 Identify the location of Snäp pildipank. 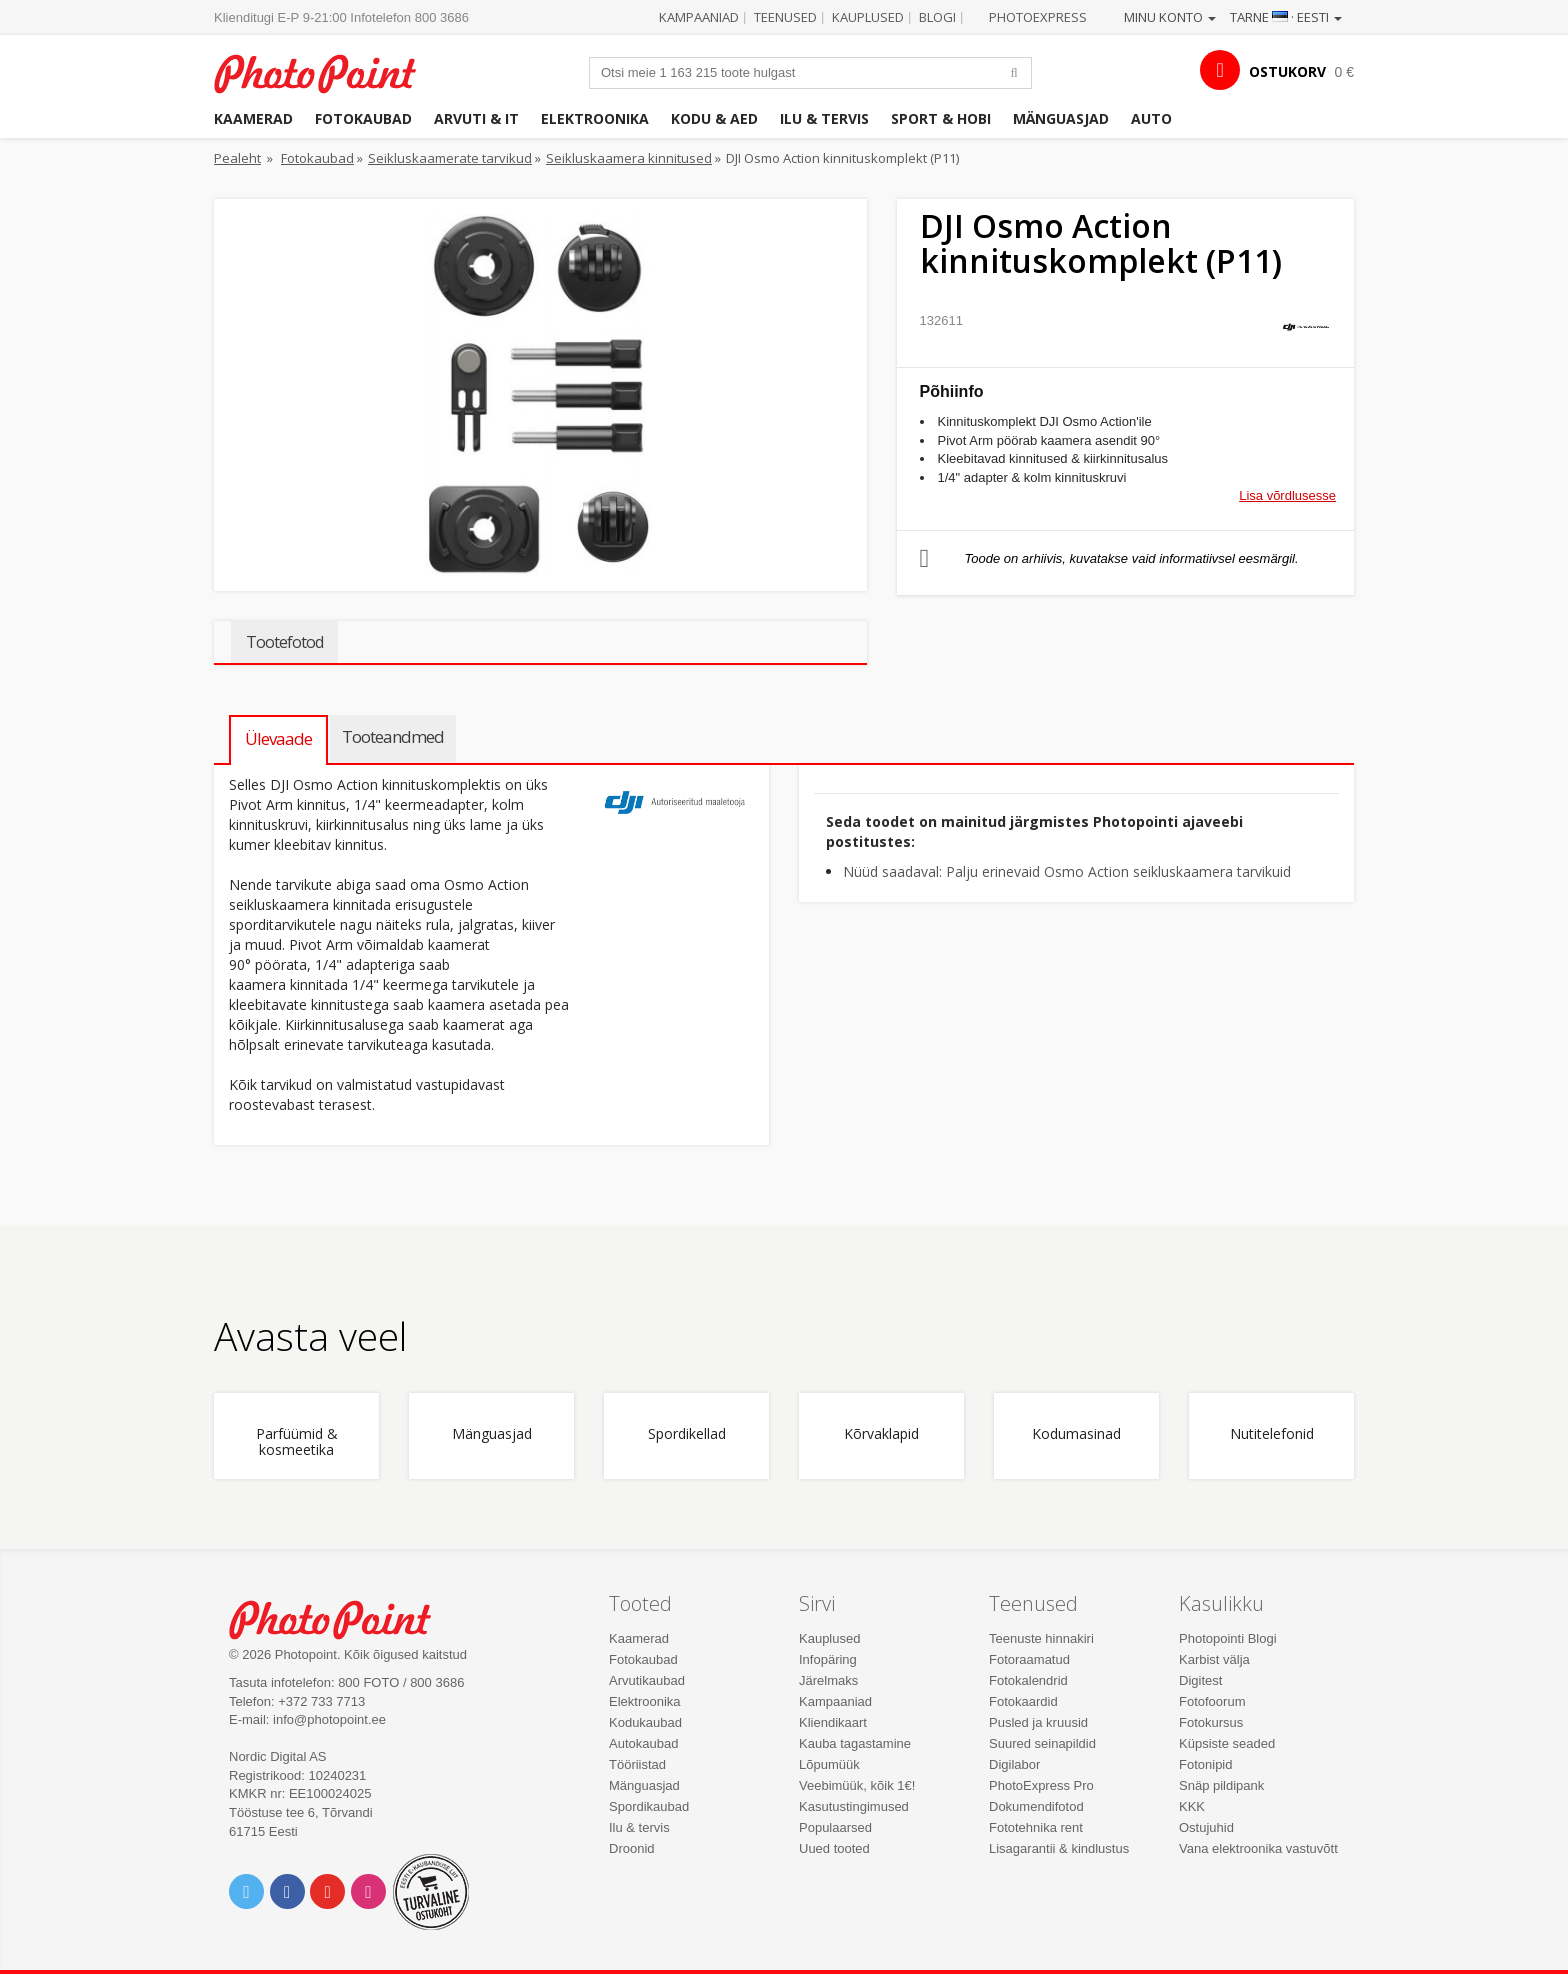
(1221, 1785).